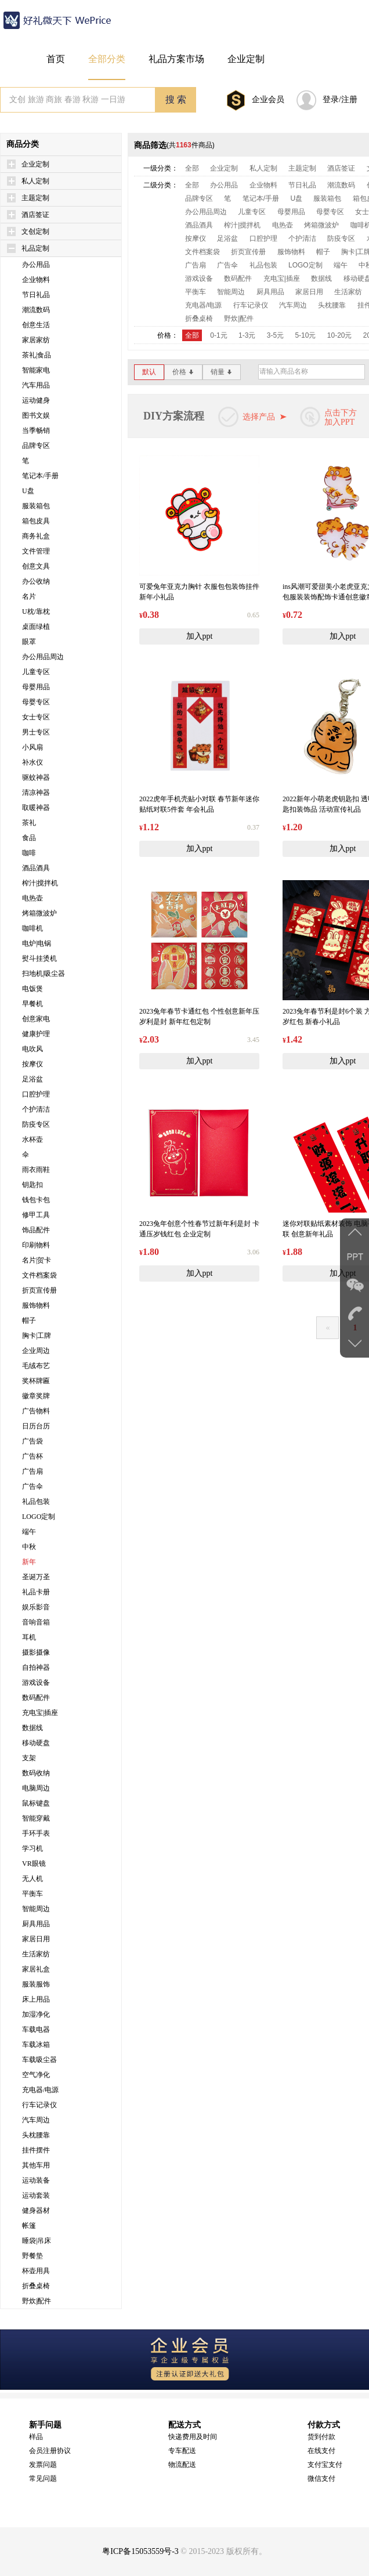  Describe the element at coordinates (38, 1517) in the screenshot. I see `LOGO定制` at that location.